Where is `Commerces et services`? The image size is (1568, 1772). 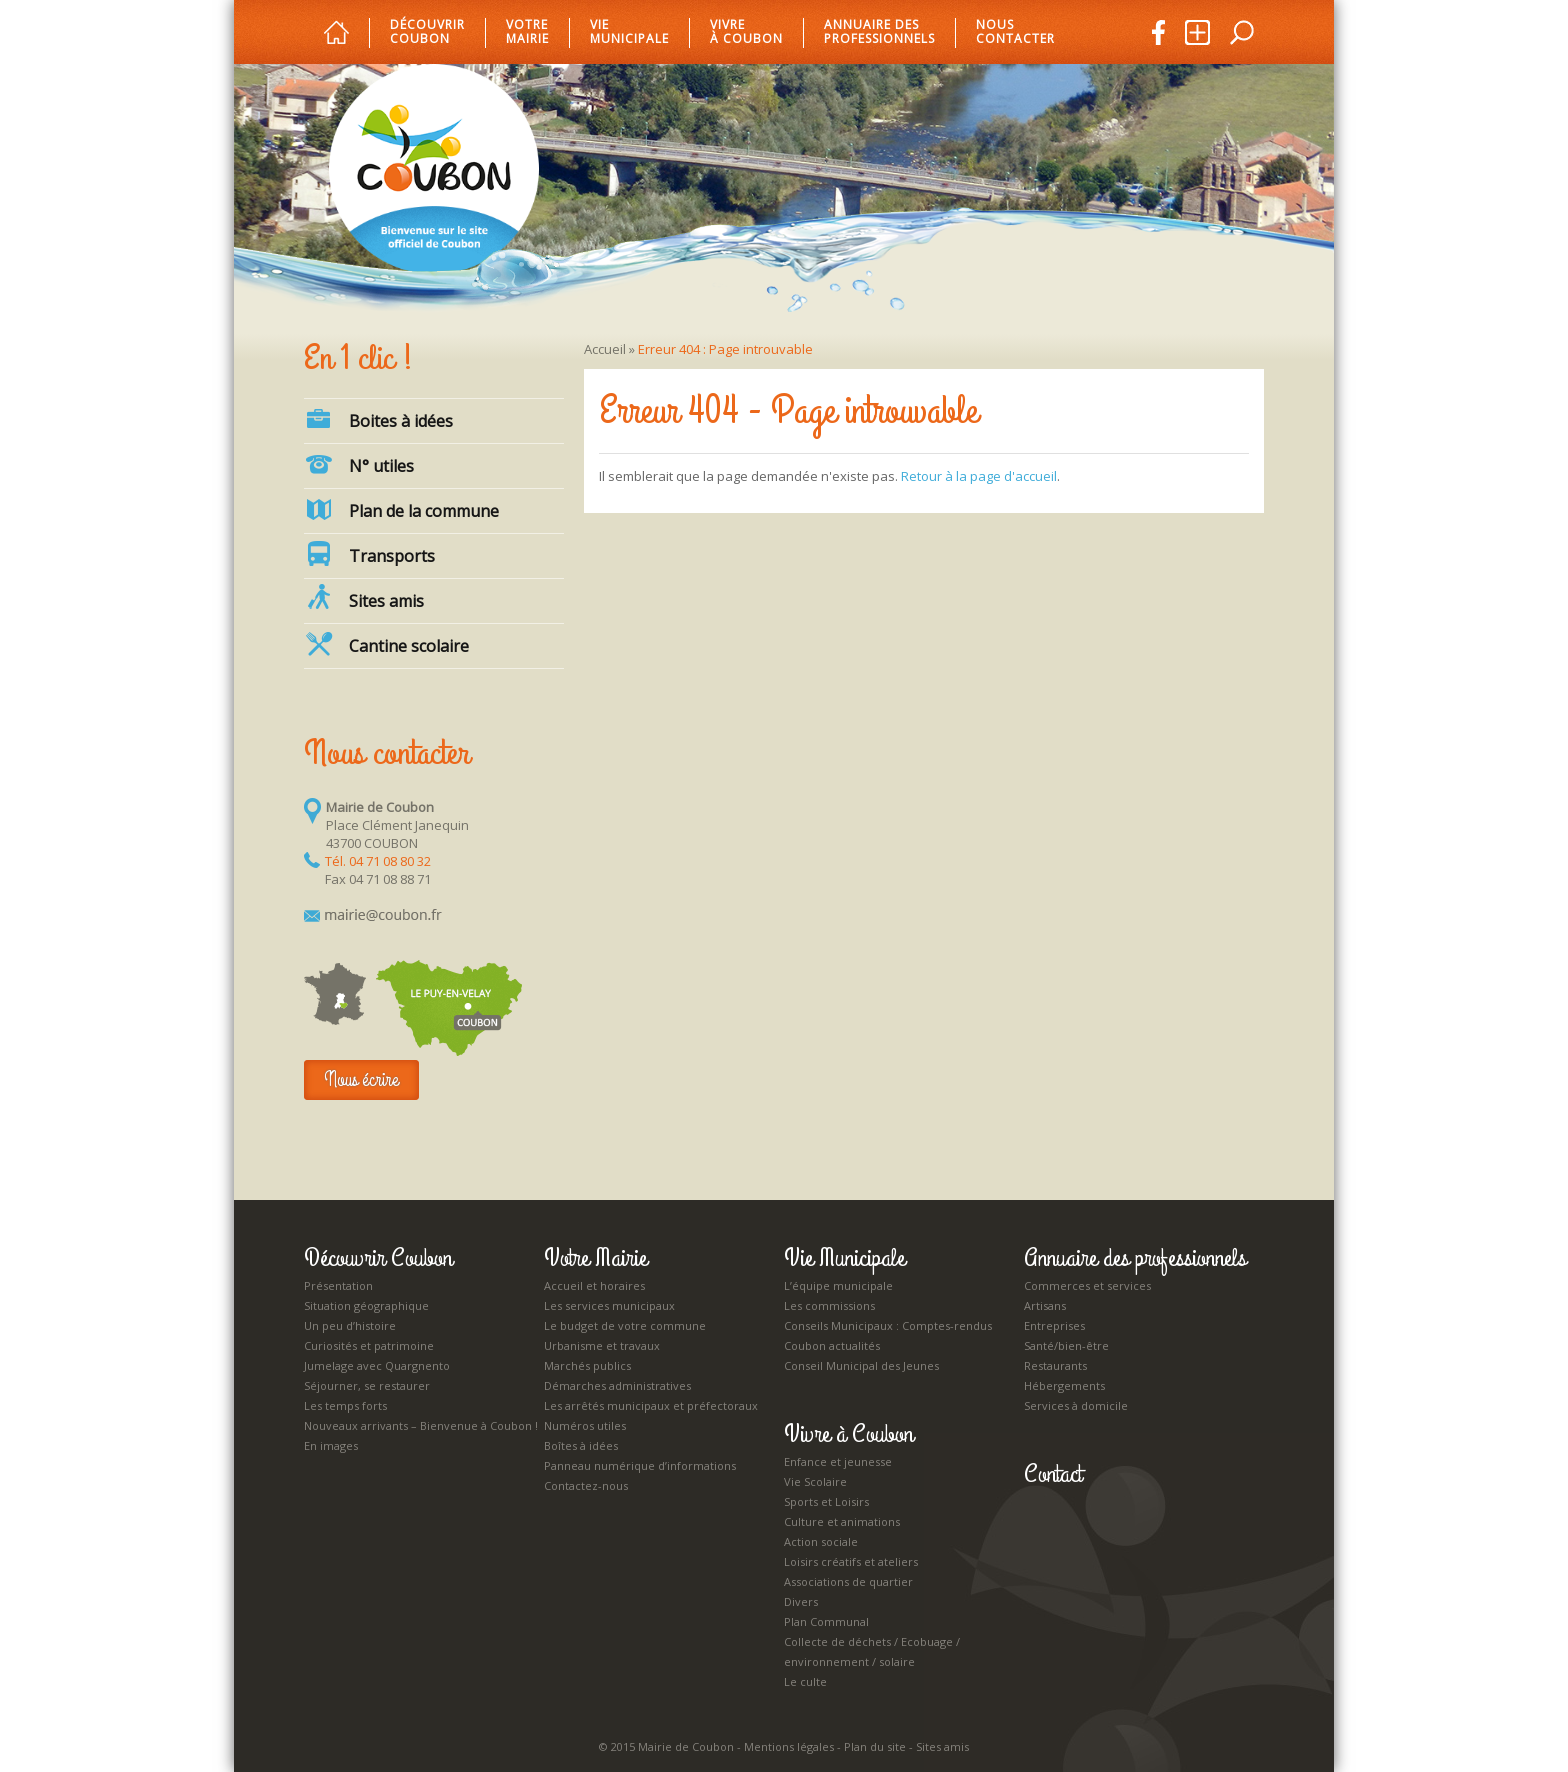
Commerces et services is located at coordinates (1087, 1285).